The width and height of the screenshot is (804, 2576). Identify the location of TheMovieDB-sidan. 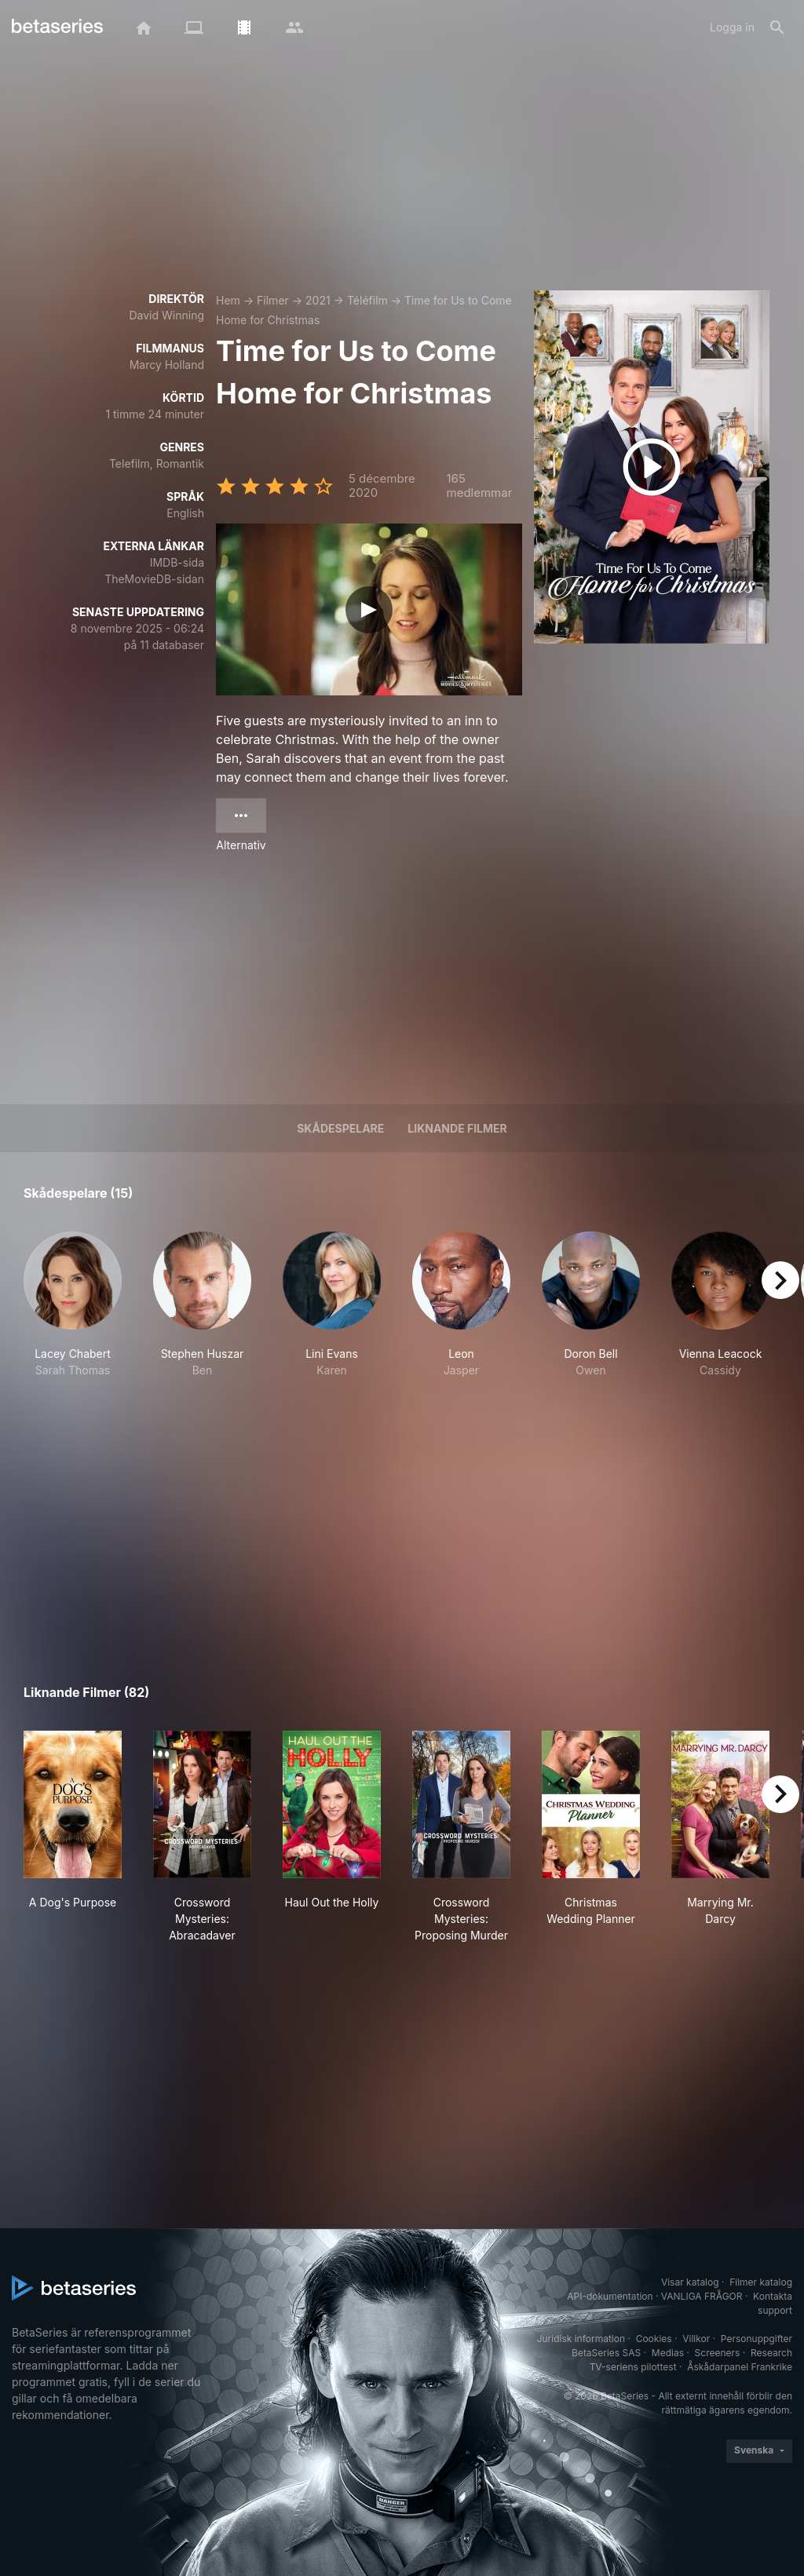
(154, 579).